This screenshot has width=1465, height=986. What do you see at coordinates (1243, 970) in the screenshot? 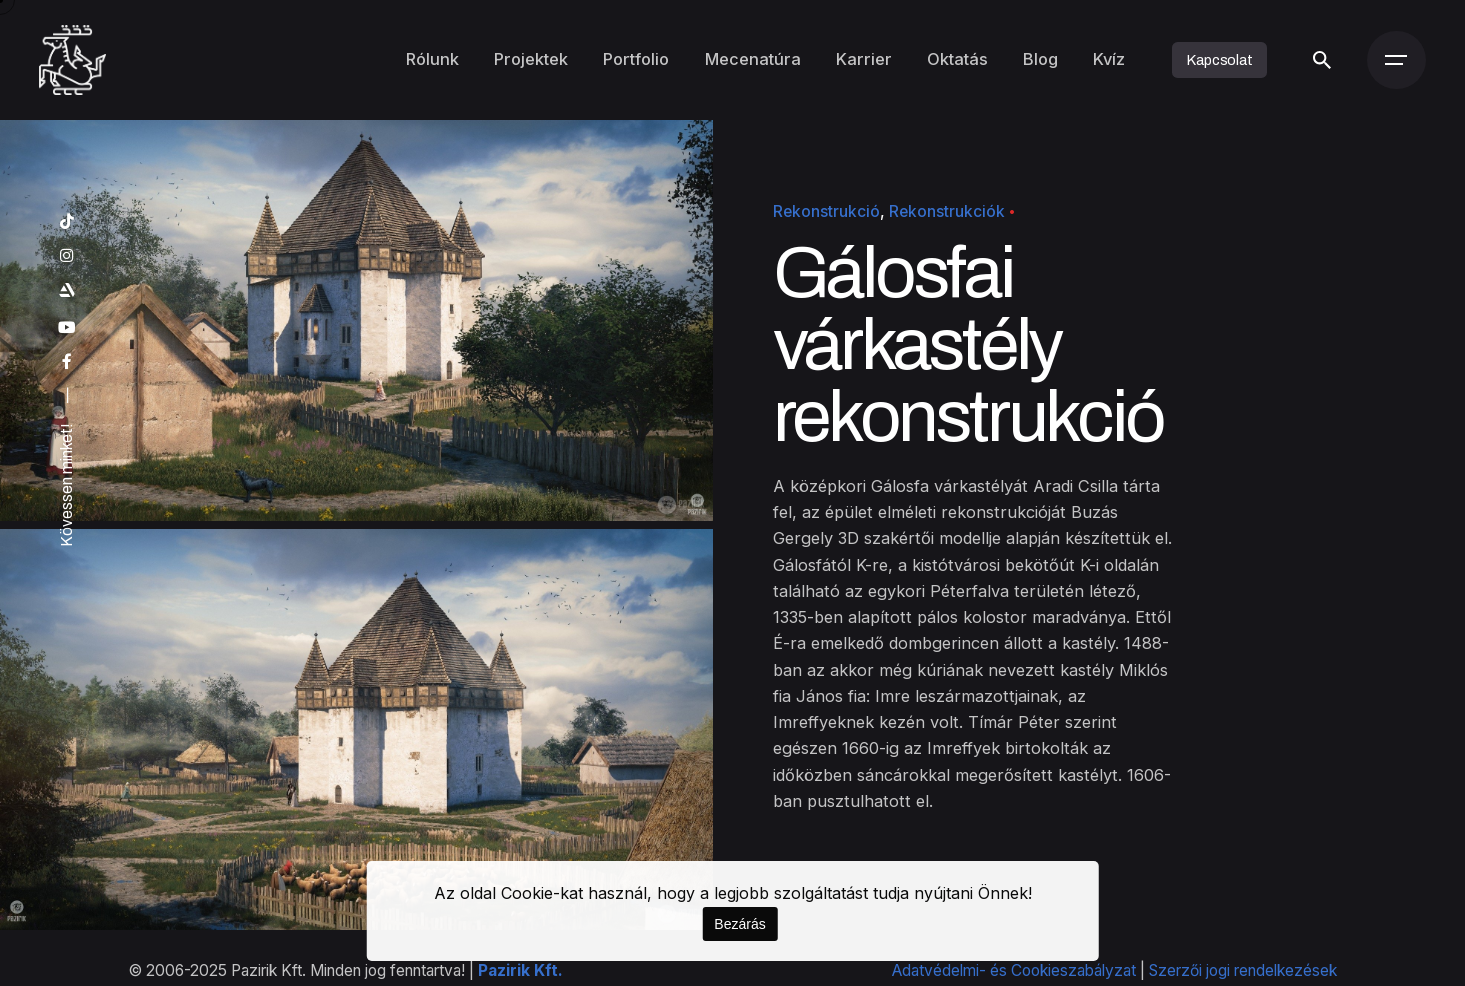
I see `Szerzői jogi rendelkezések` at bounding box center [1243, 970].